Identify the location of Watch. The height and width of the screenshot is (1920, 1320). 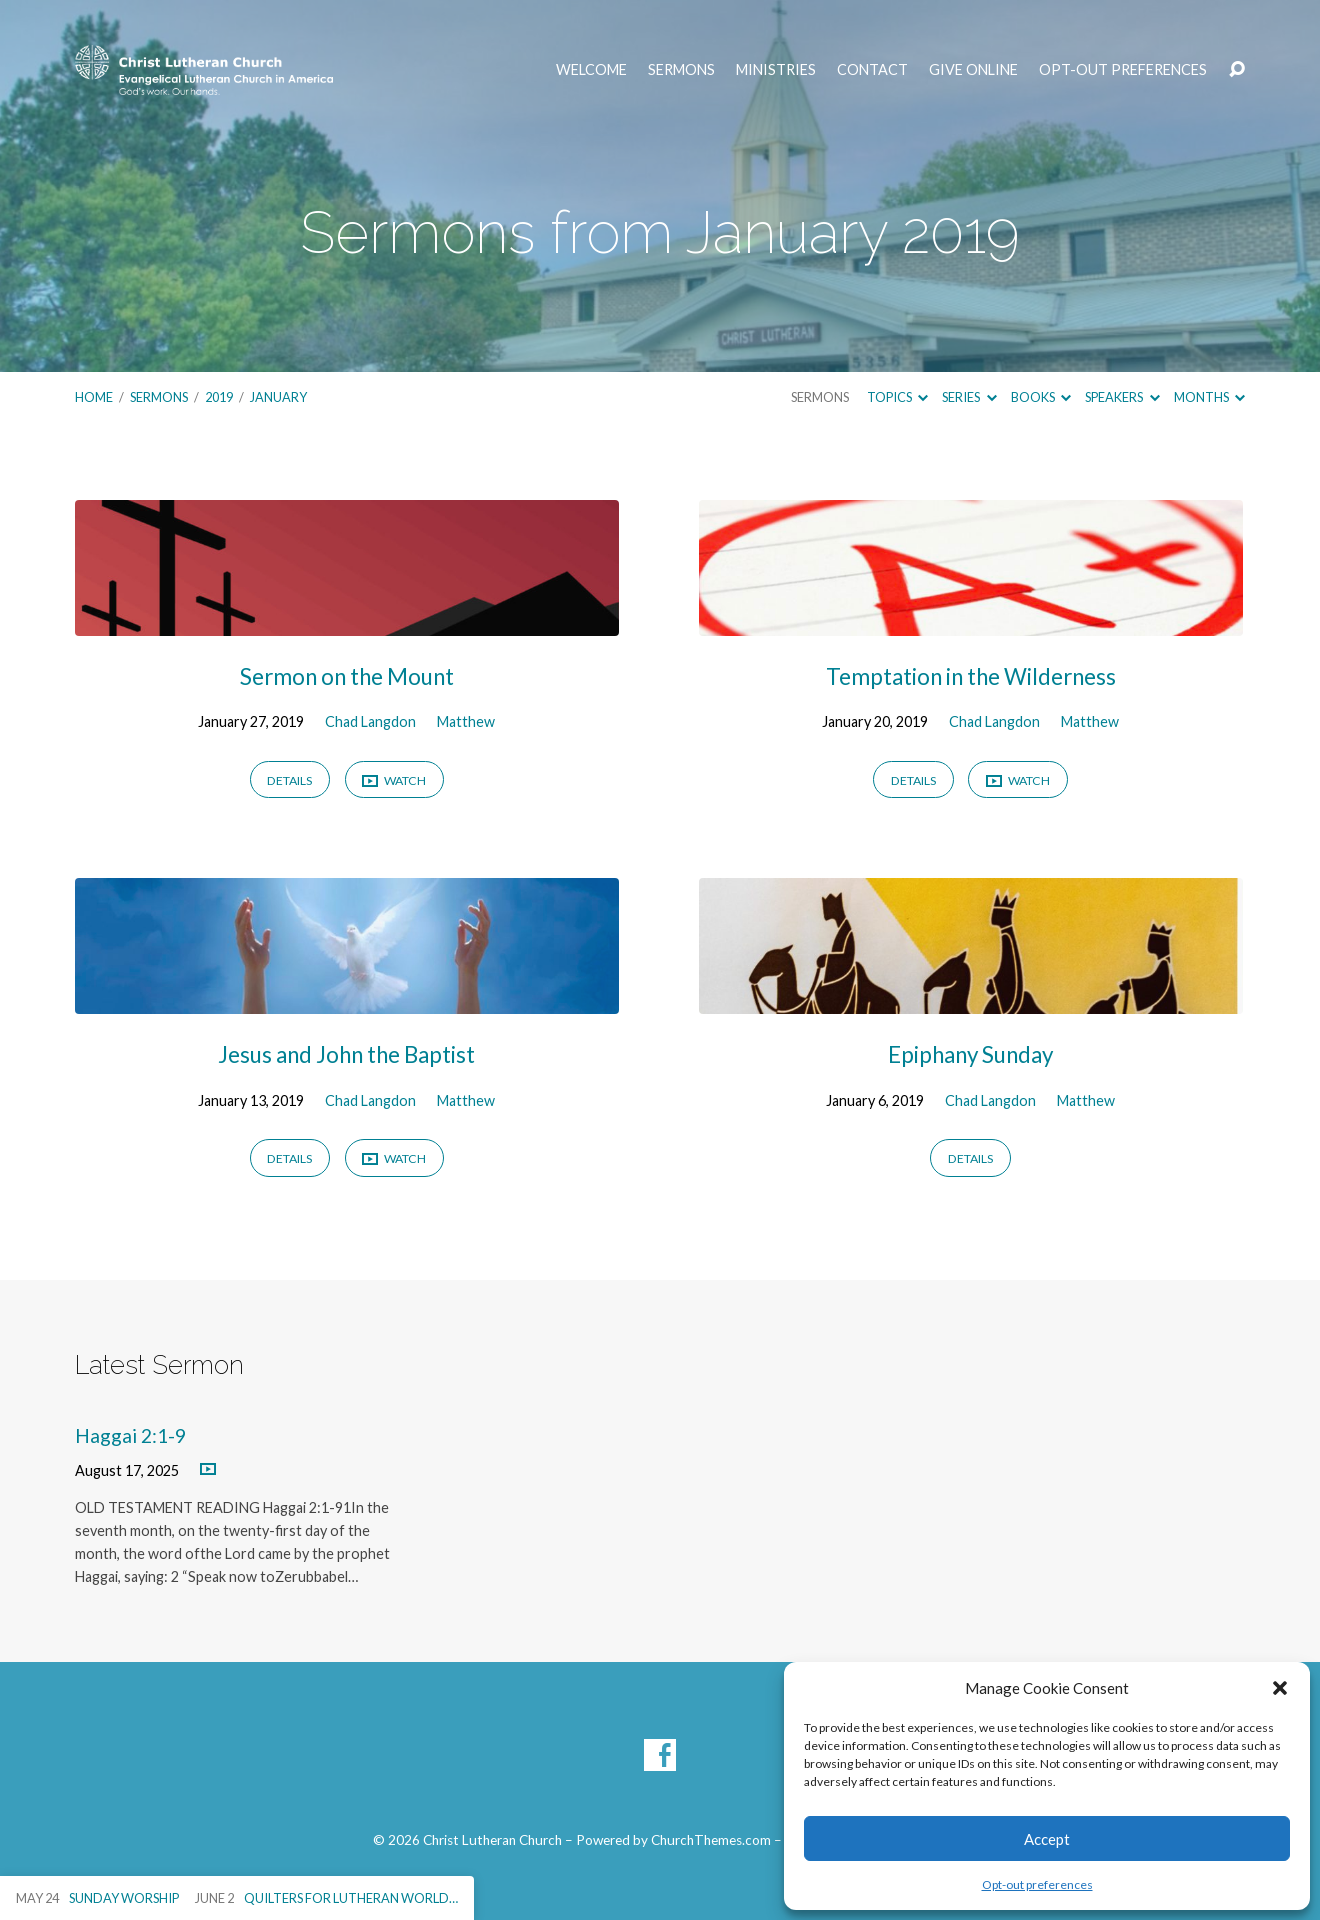
(394, 781).